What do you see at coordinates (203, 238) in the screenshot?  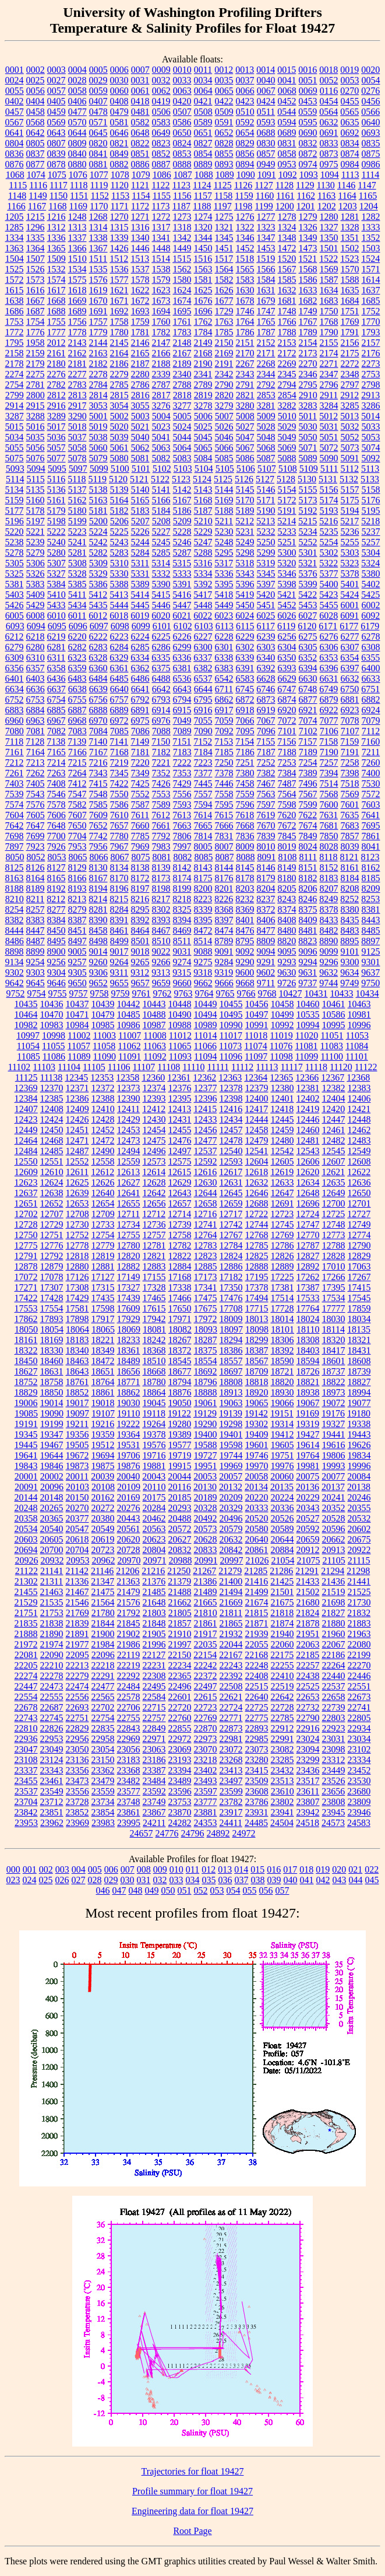 I see `1344` at bounding box center [203, 238].